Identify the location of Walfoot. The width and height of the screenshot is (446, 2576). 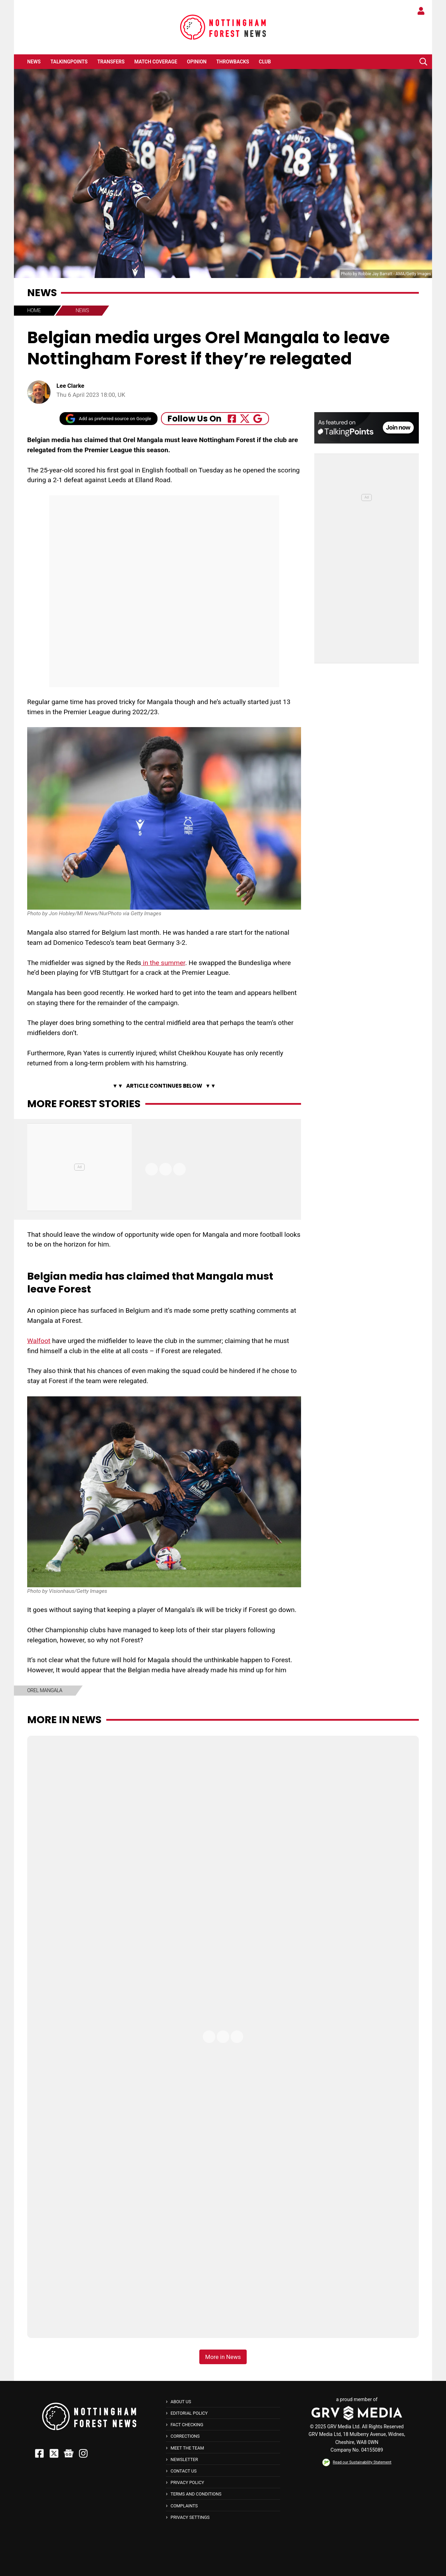
(39, 1341).